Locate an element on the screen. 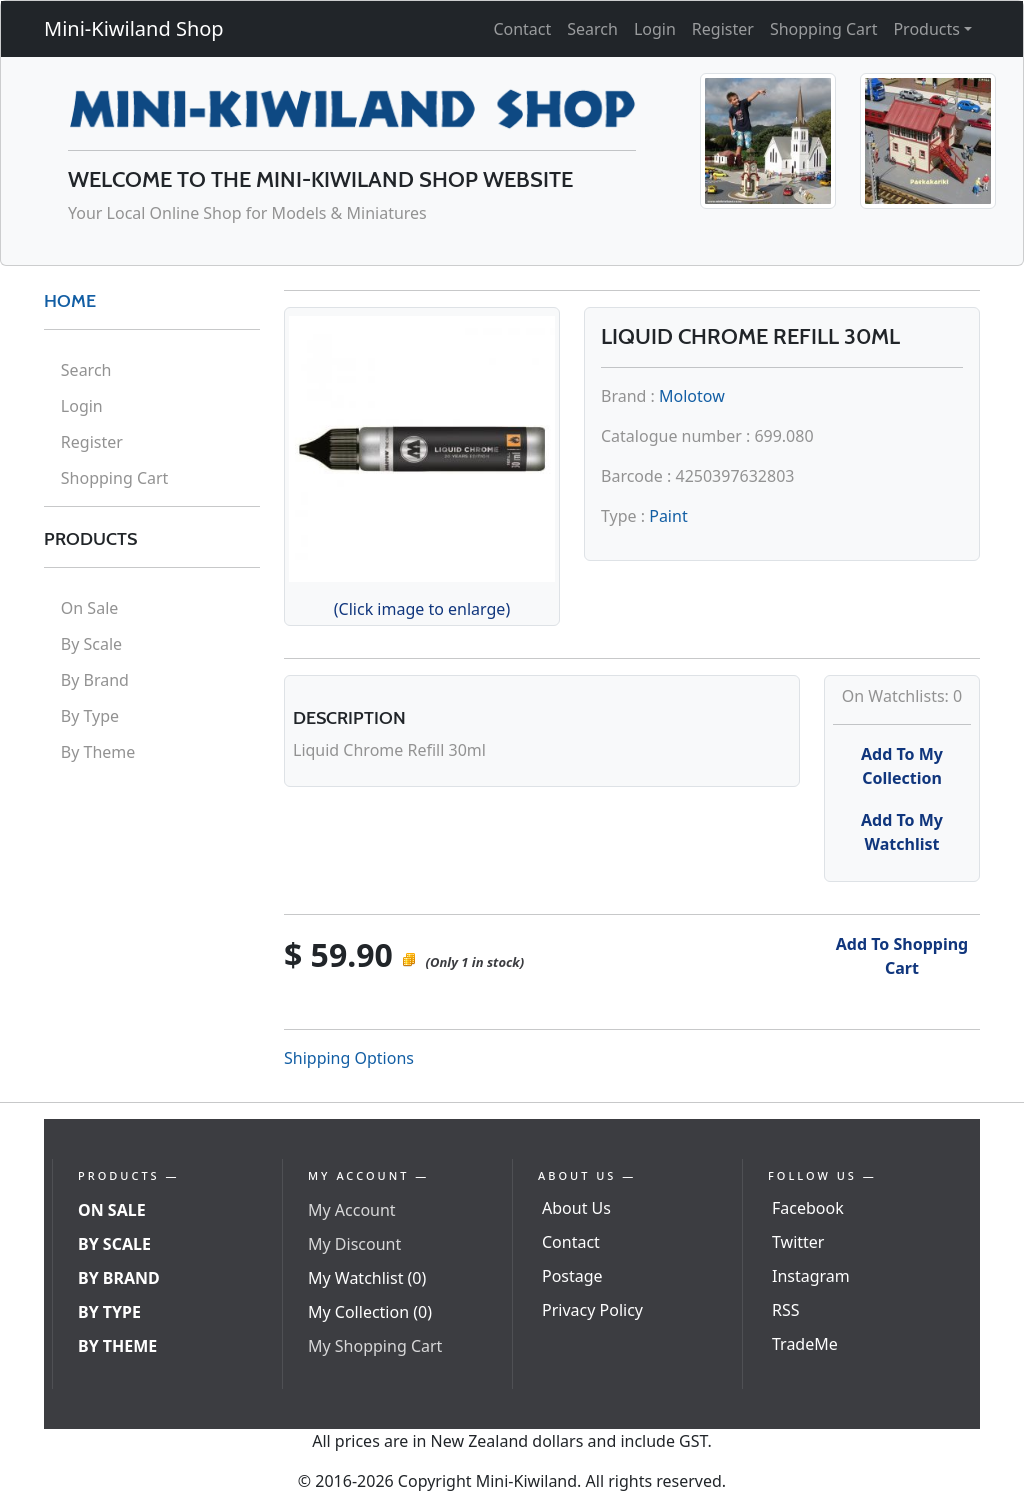 This screenshot has height=1509, width=1024. Privacy Policy is located at coordinates (592, 1310).